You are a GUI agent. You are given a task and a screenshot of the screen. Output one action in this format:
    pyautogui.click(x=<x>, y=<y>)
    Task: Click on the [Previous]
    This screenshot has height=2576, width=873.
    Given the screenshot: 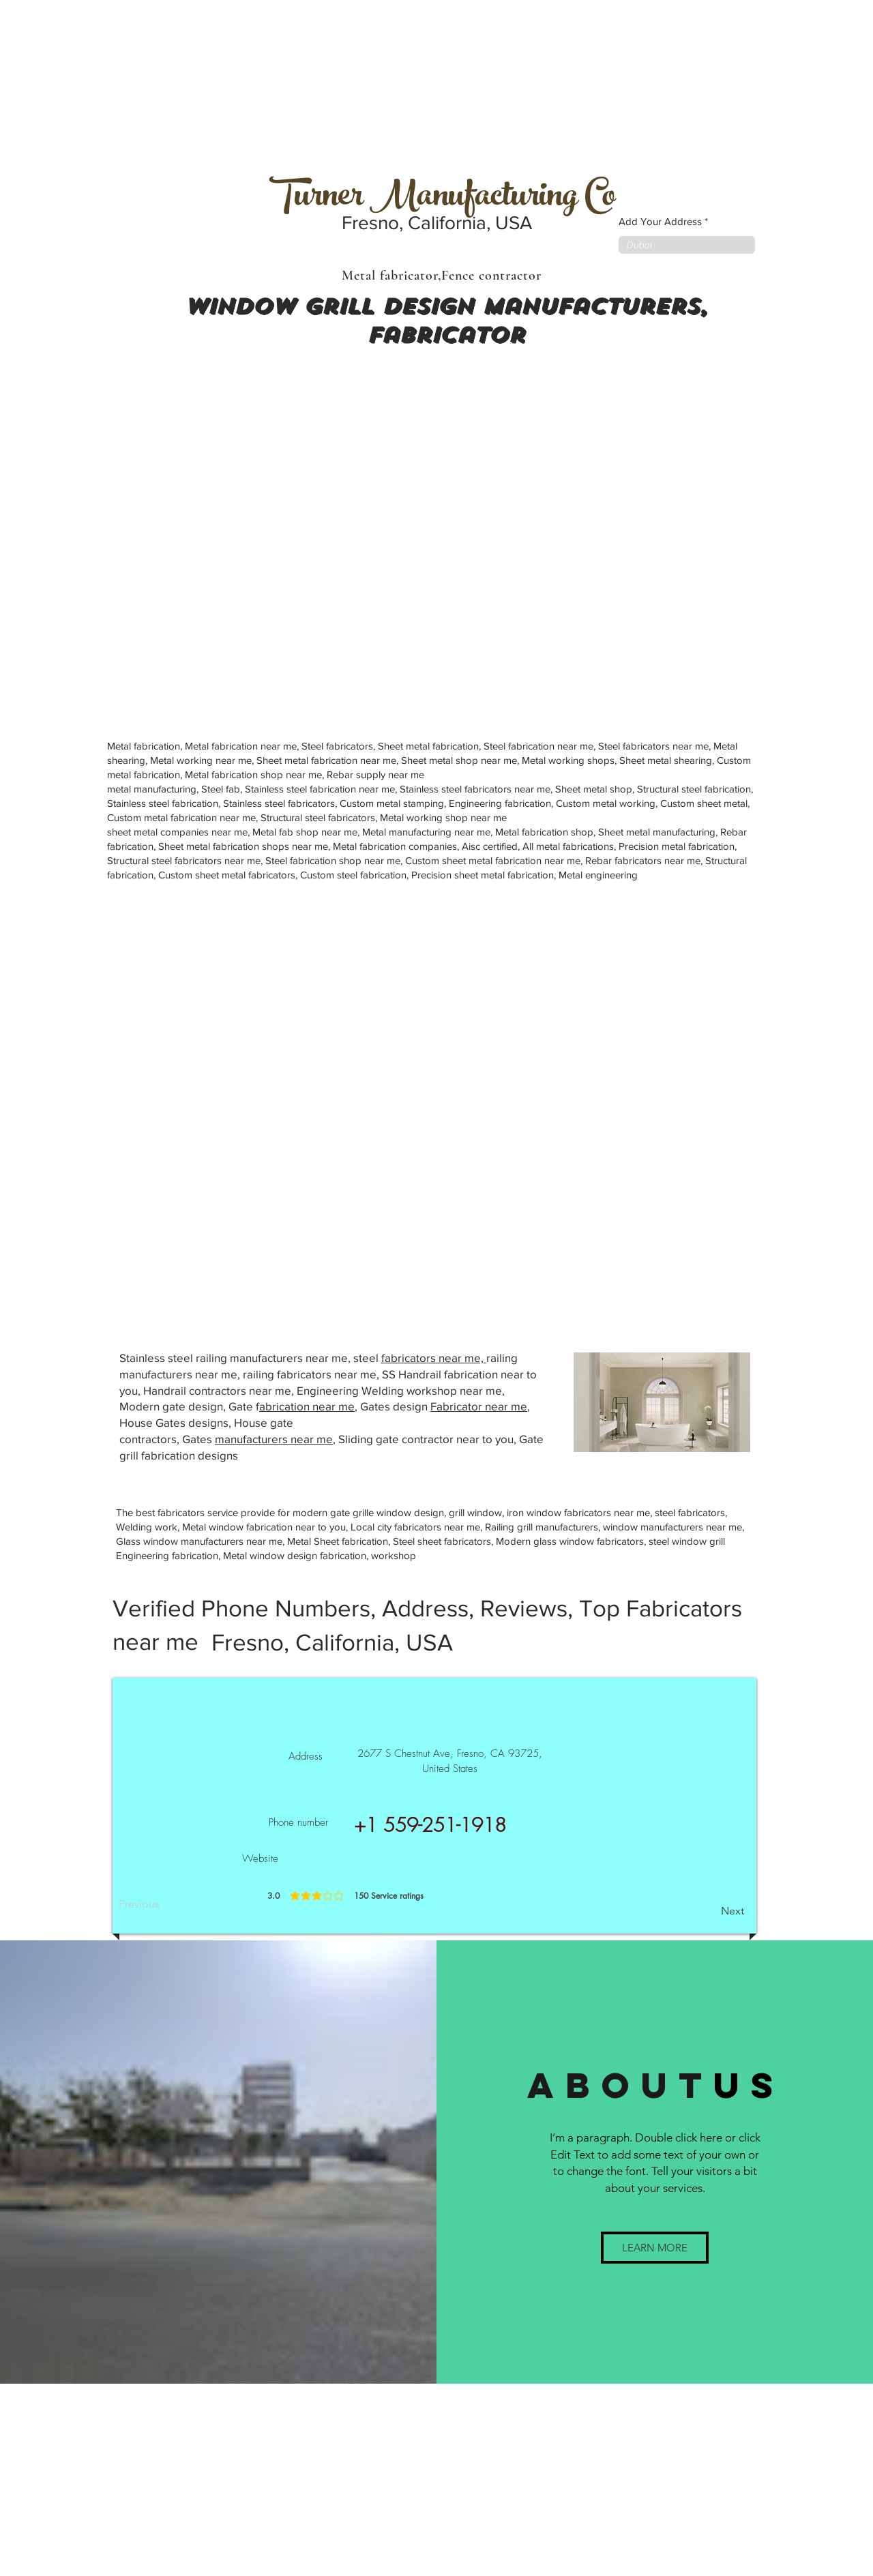 What is the action you would take?
    pyautogui.click(x=164, y=1904)
    